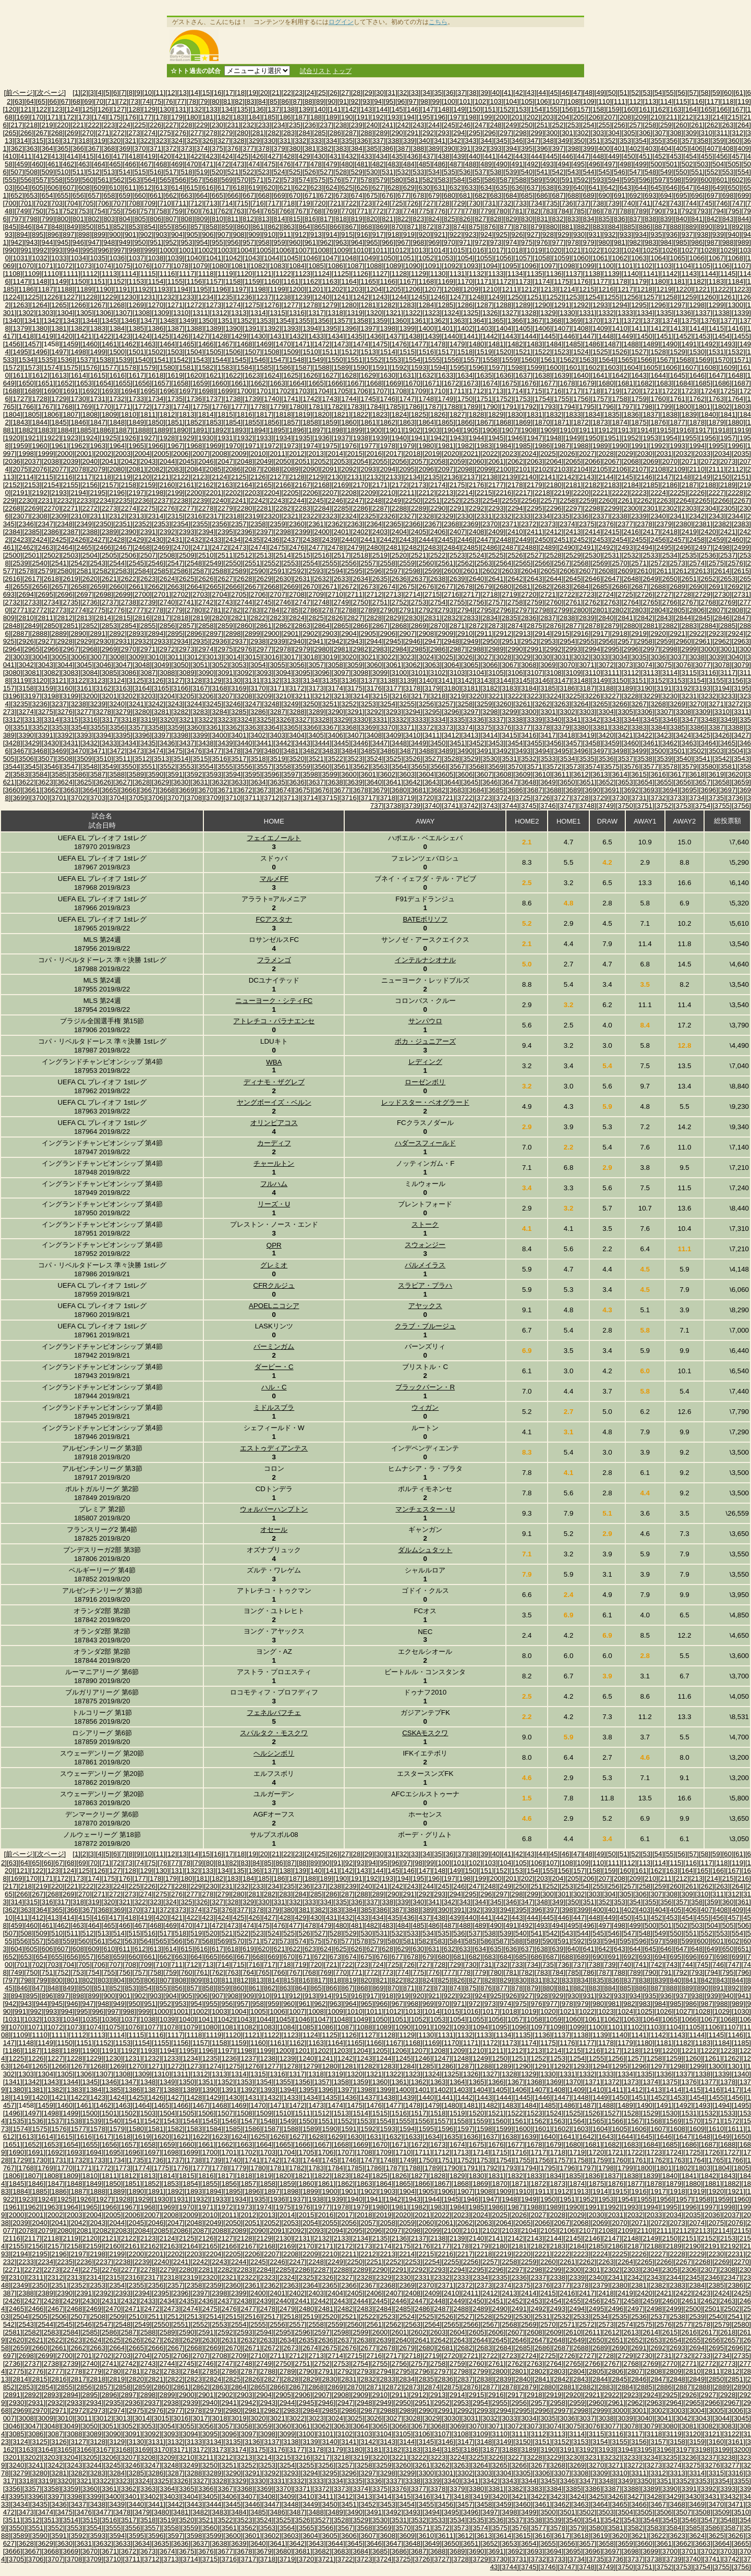  I want to click on [1852], so click(194, 422).